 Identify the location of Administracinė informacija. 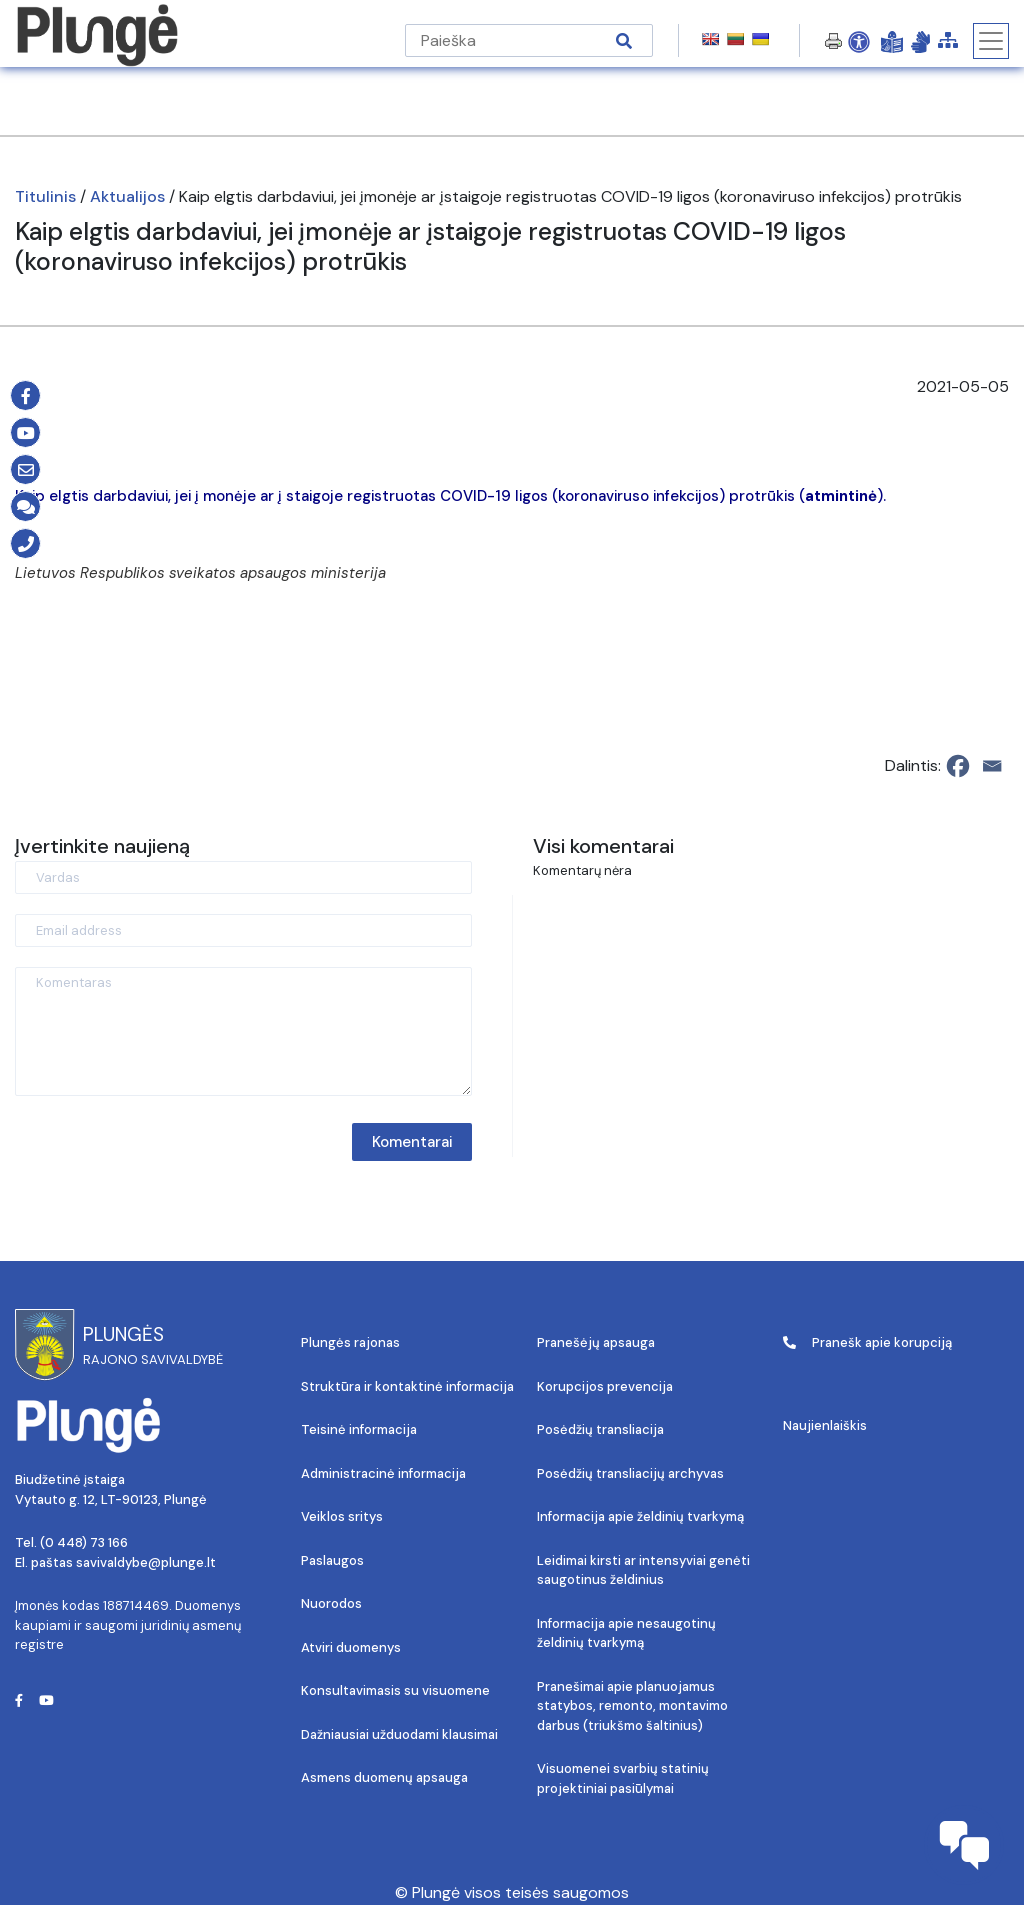
(383, 1473).